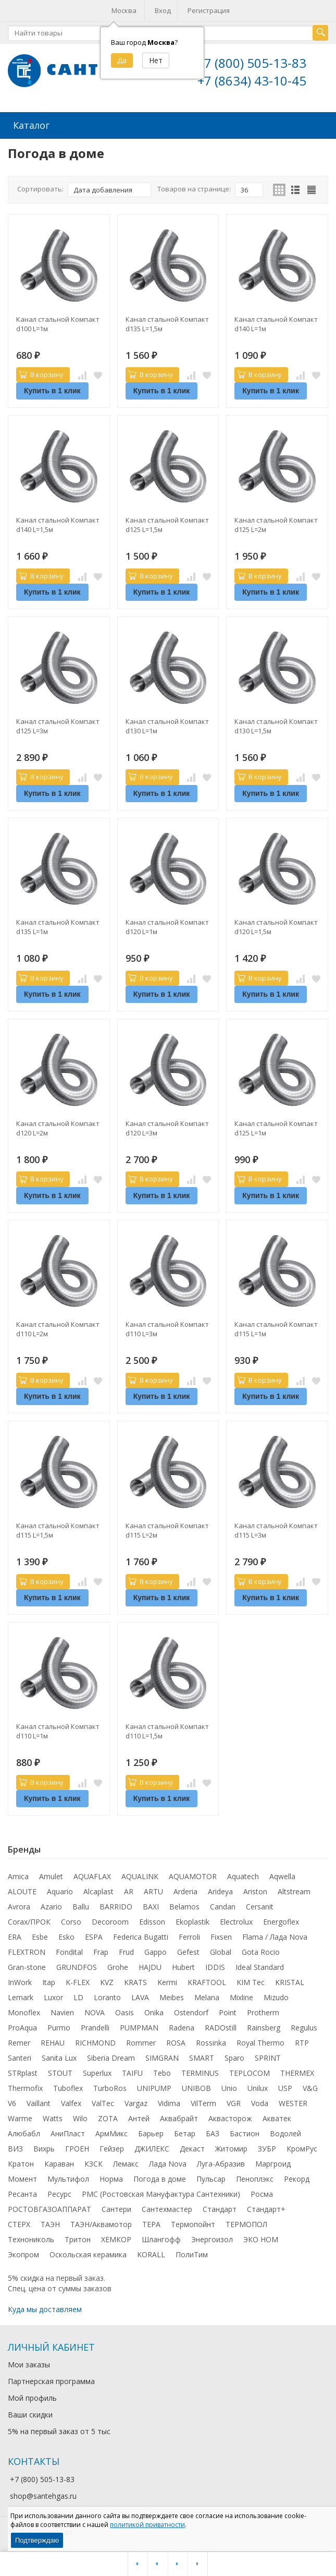  I want to click on Rommer, so click(141, 2042).